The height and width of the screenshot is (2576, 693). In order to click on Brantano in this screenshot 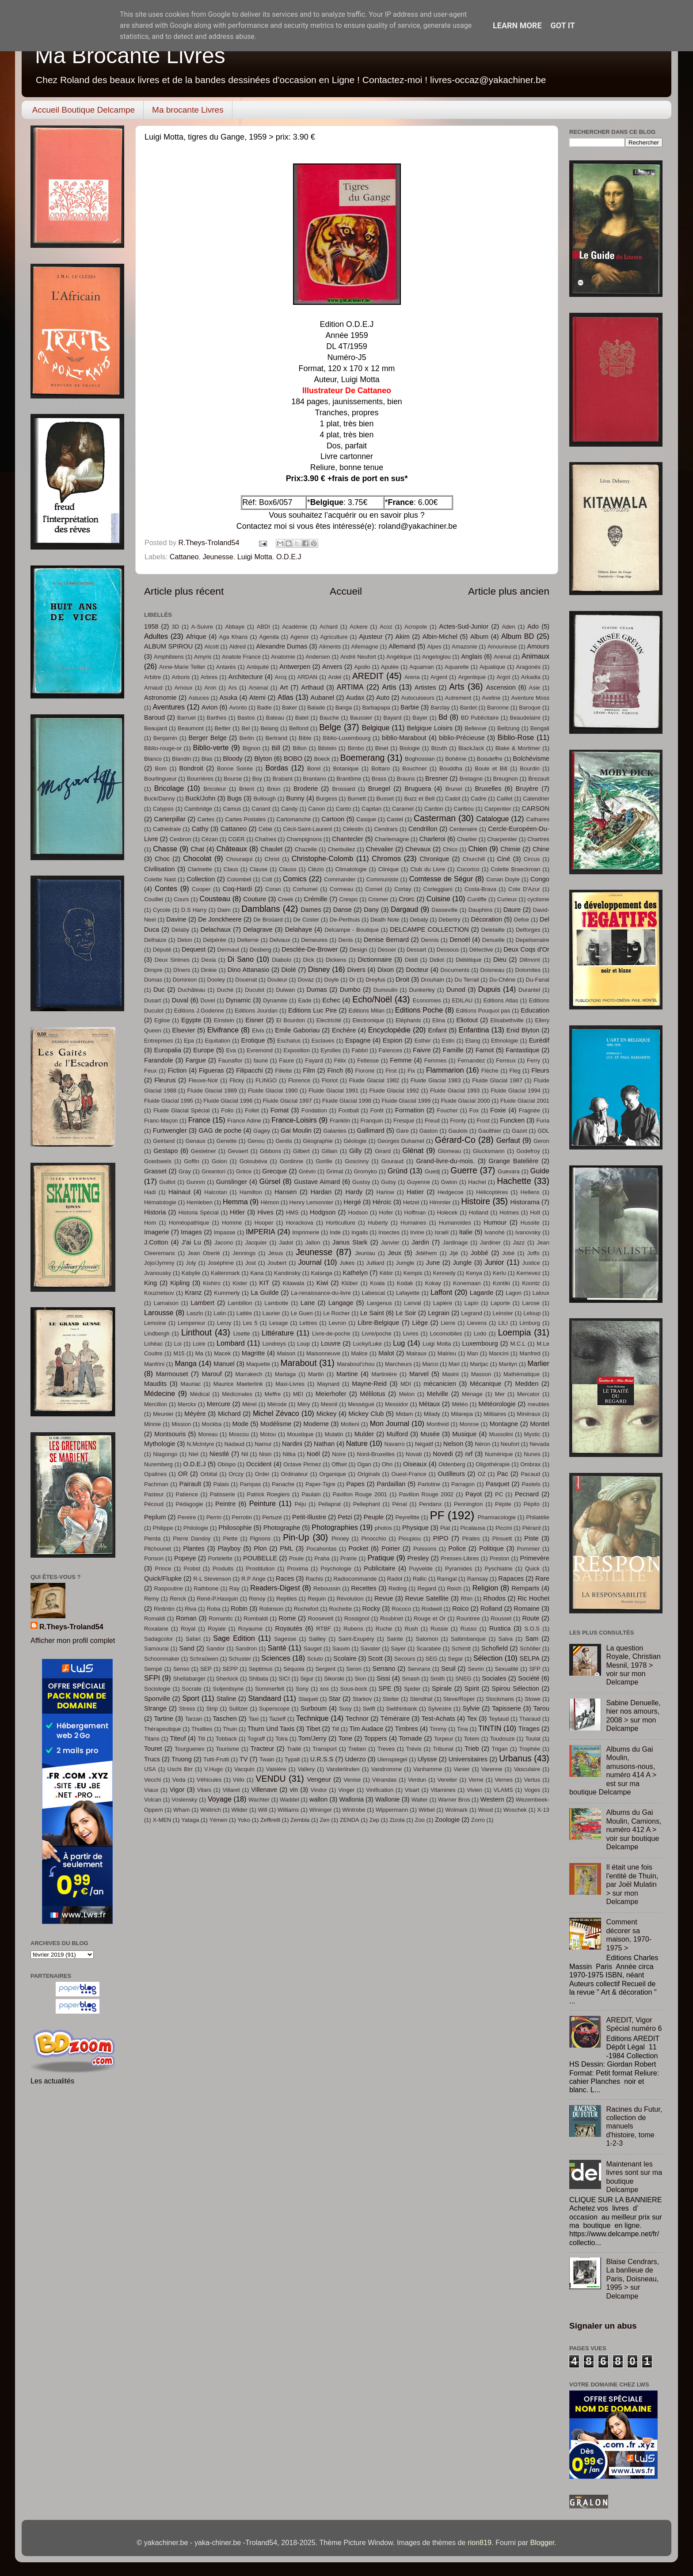, I will do `click(314, 778)`.